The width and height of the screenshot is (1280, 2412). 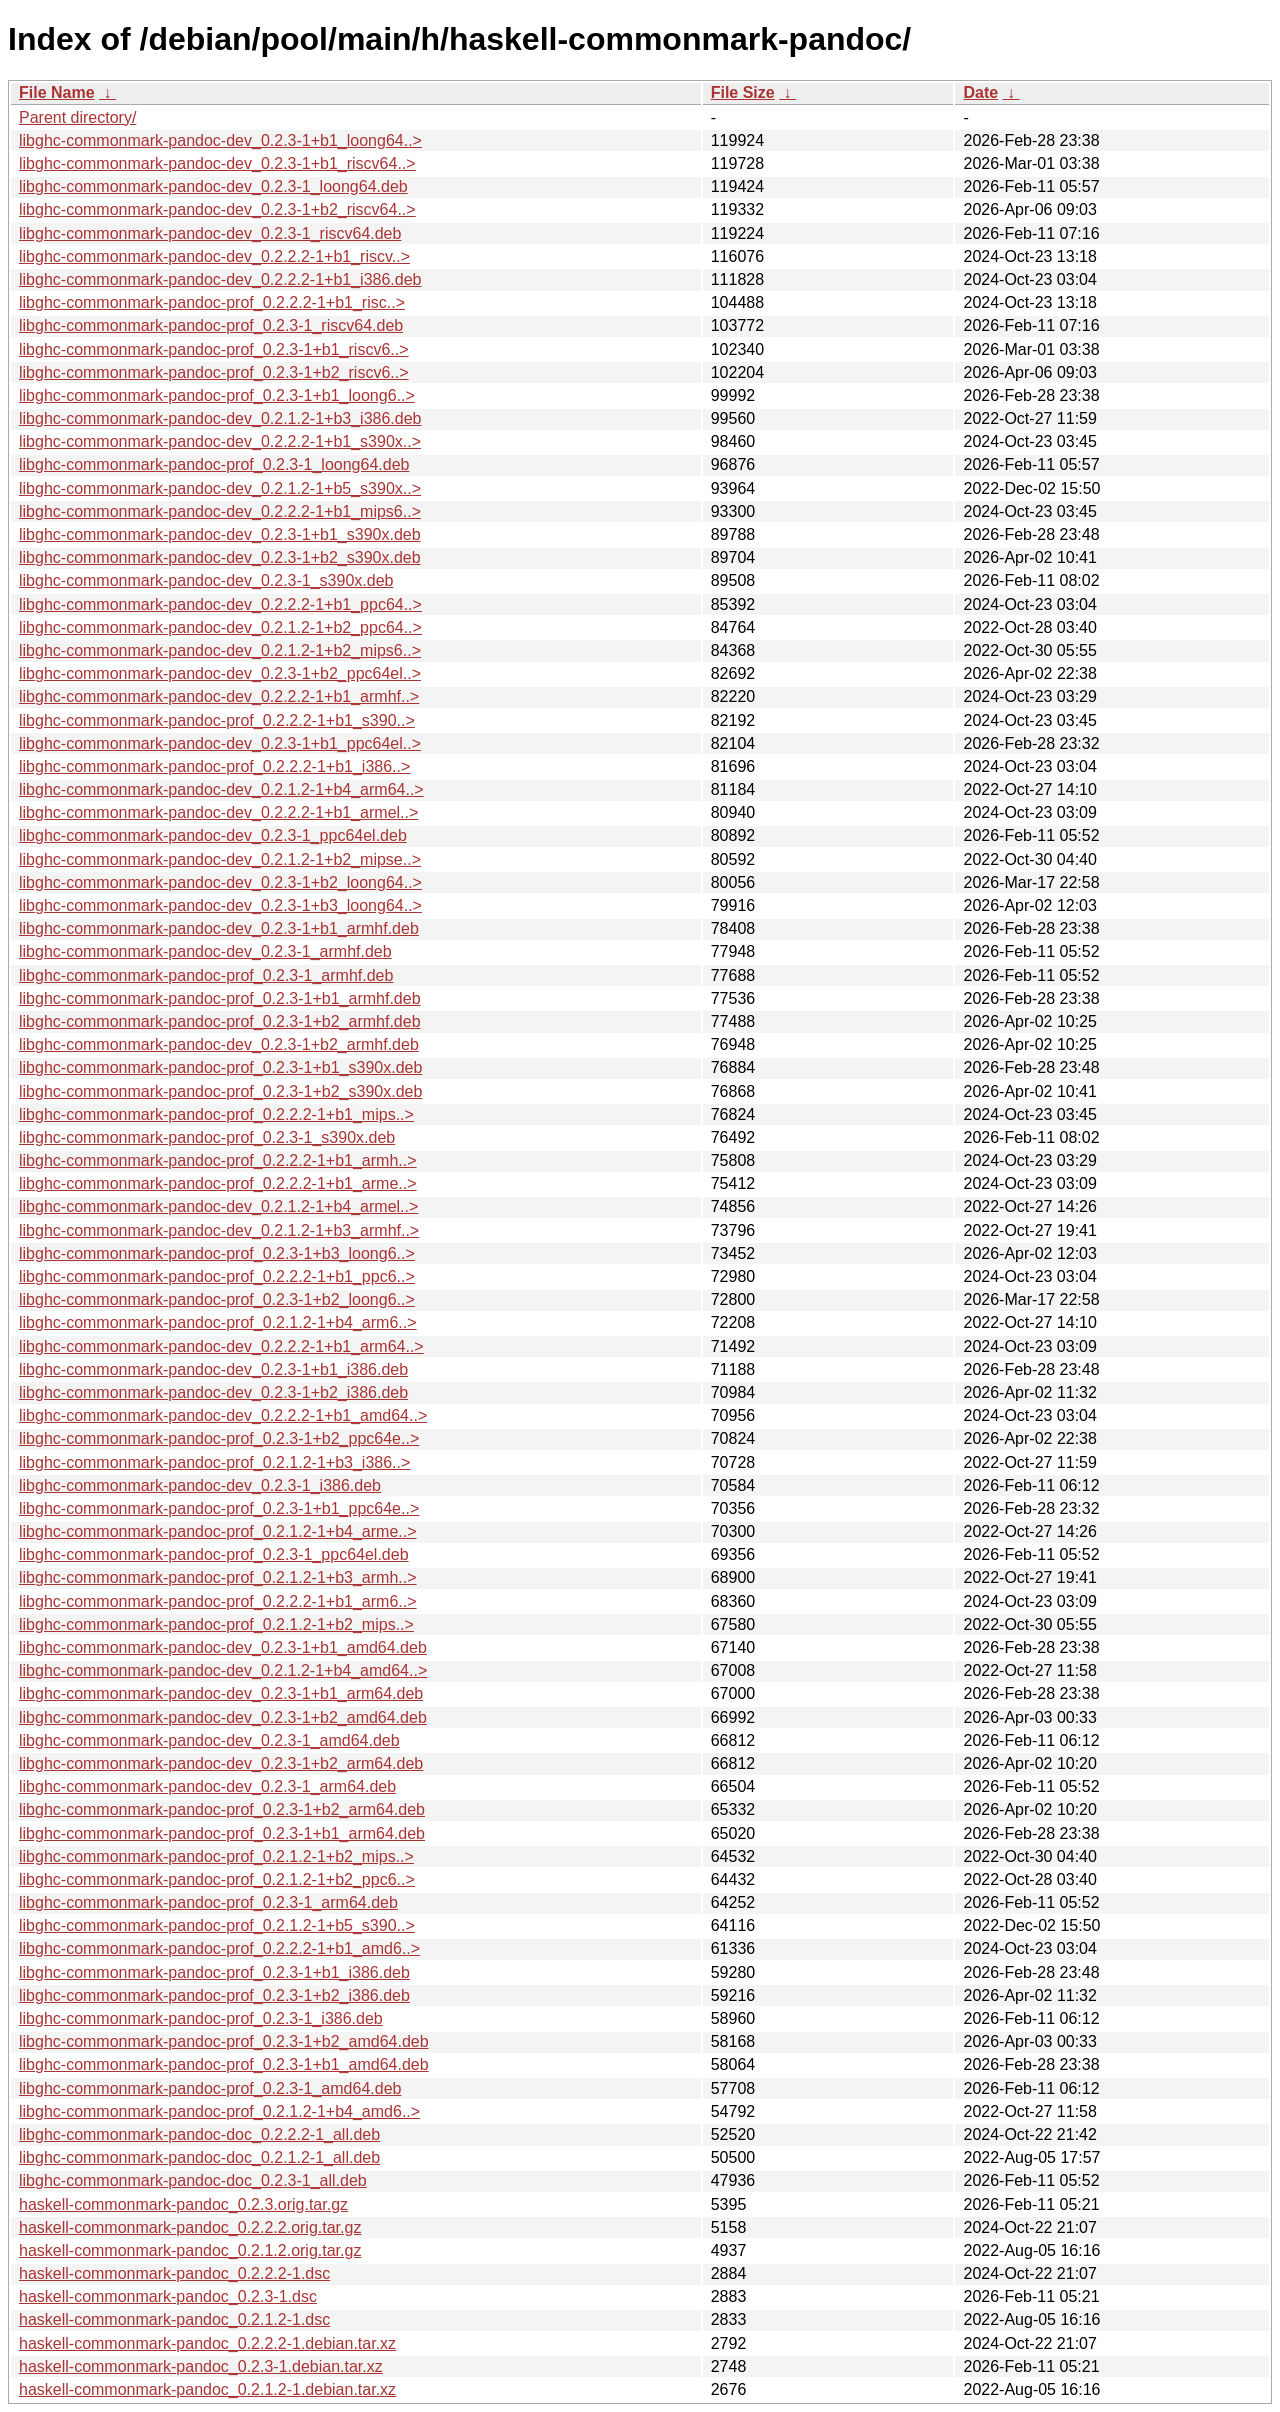 I want to click on libghc-commonmark-pandoc-prof_0.2.3-1+b2_s390x.deb, so click(x=220, y=1091).